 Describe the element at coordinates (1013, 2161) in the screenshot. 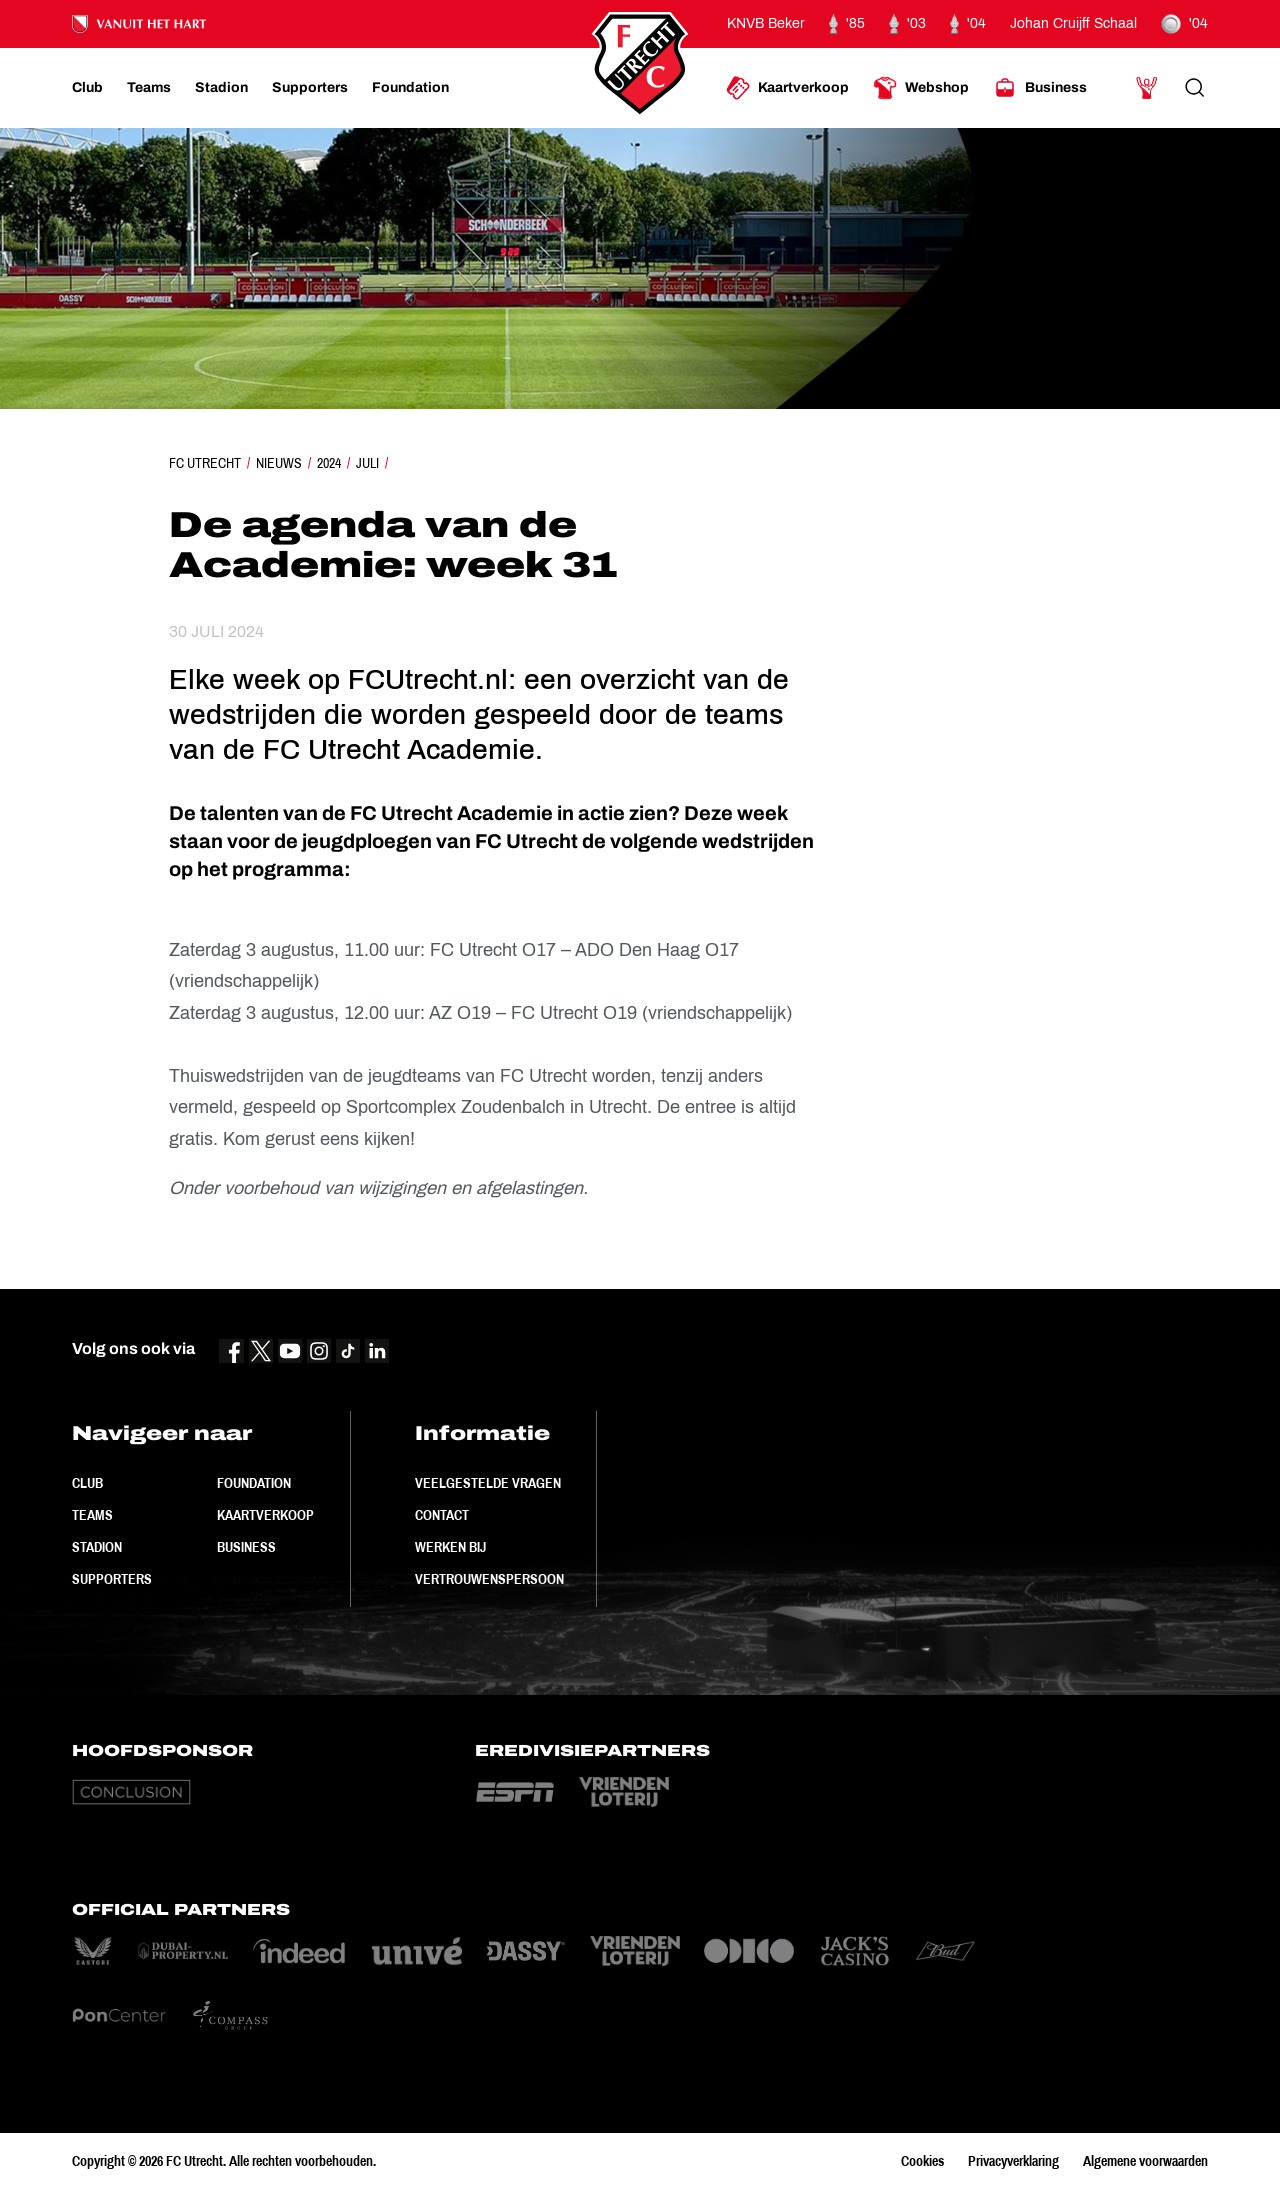

I see `Privacyverklaring` at that location.